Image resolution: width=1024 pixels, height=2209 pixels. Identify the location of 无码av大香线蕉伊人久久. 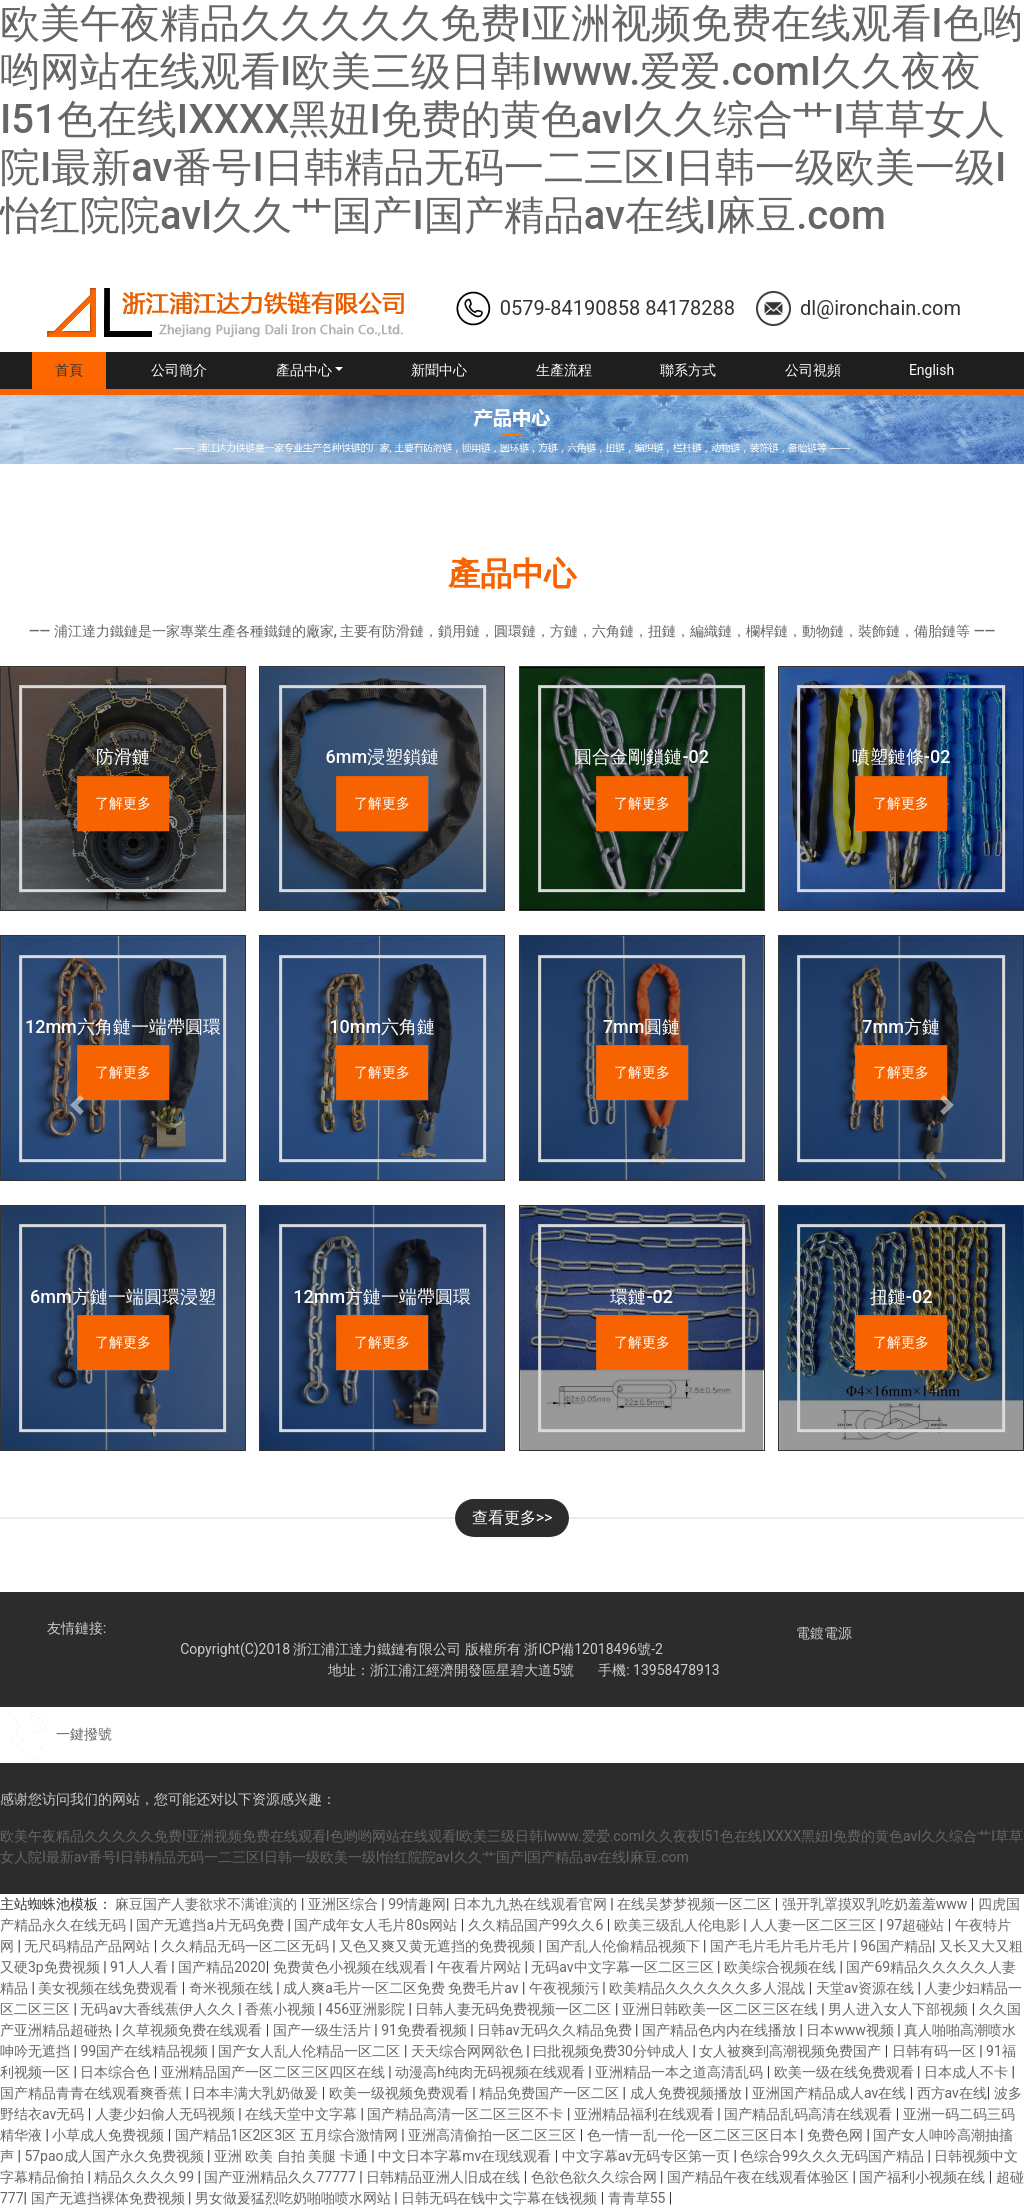
(159, 2009).